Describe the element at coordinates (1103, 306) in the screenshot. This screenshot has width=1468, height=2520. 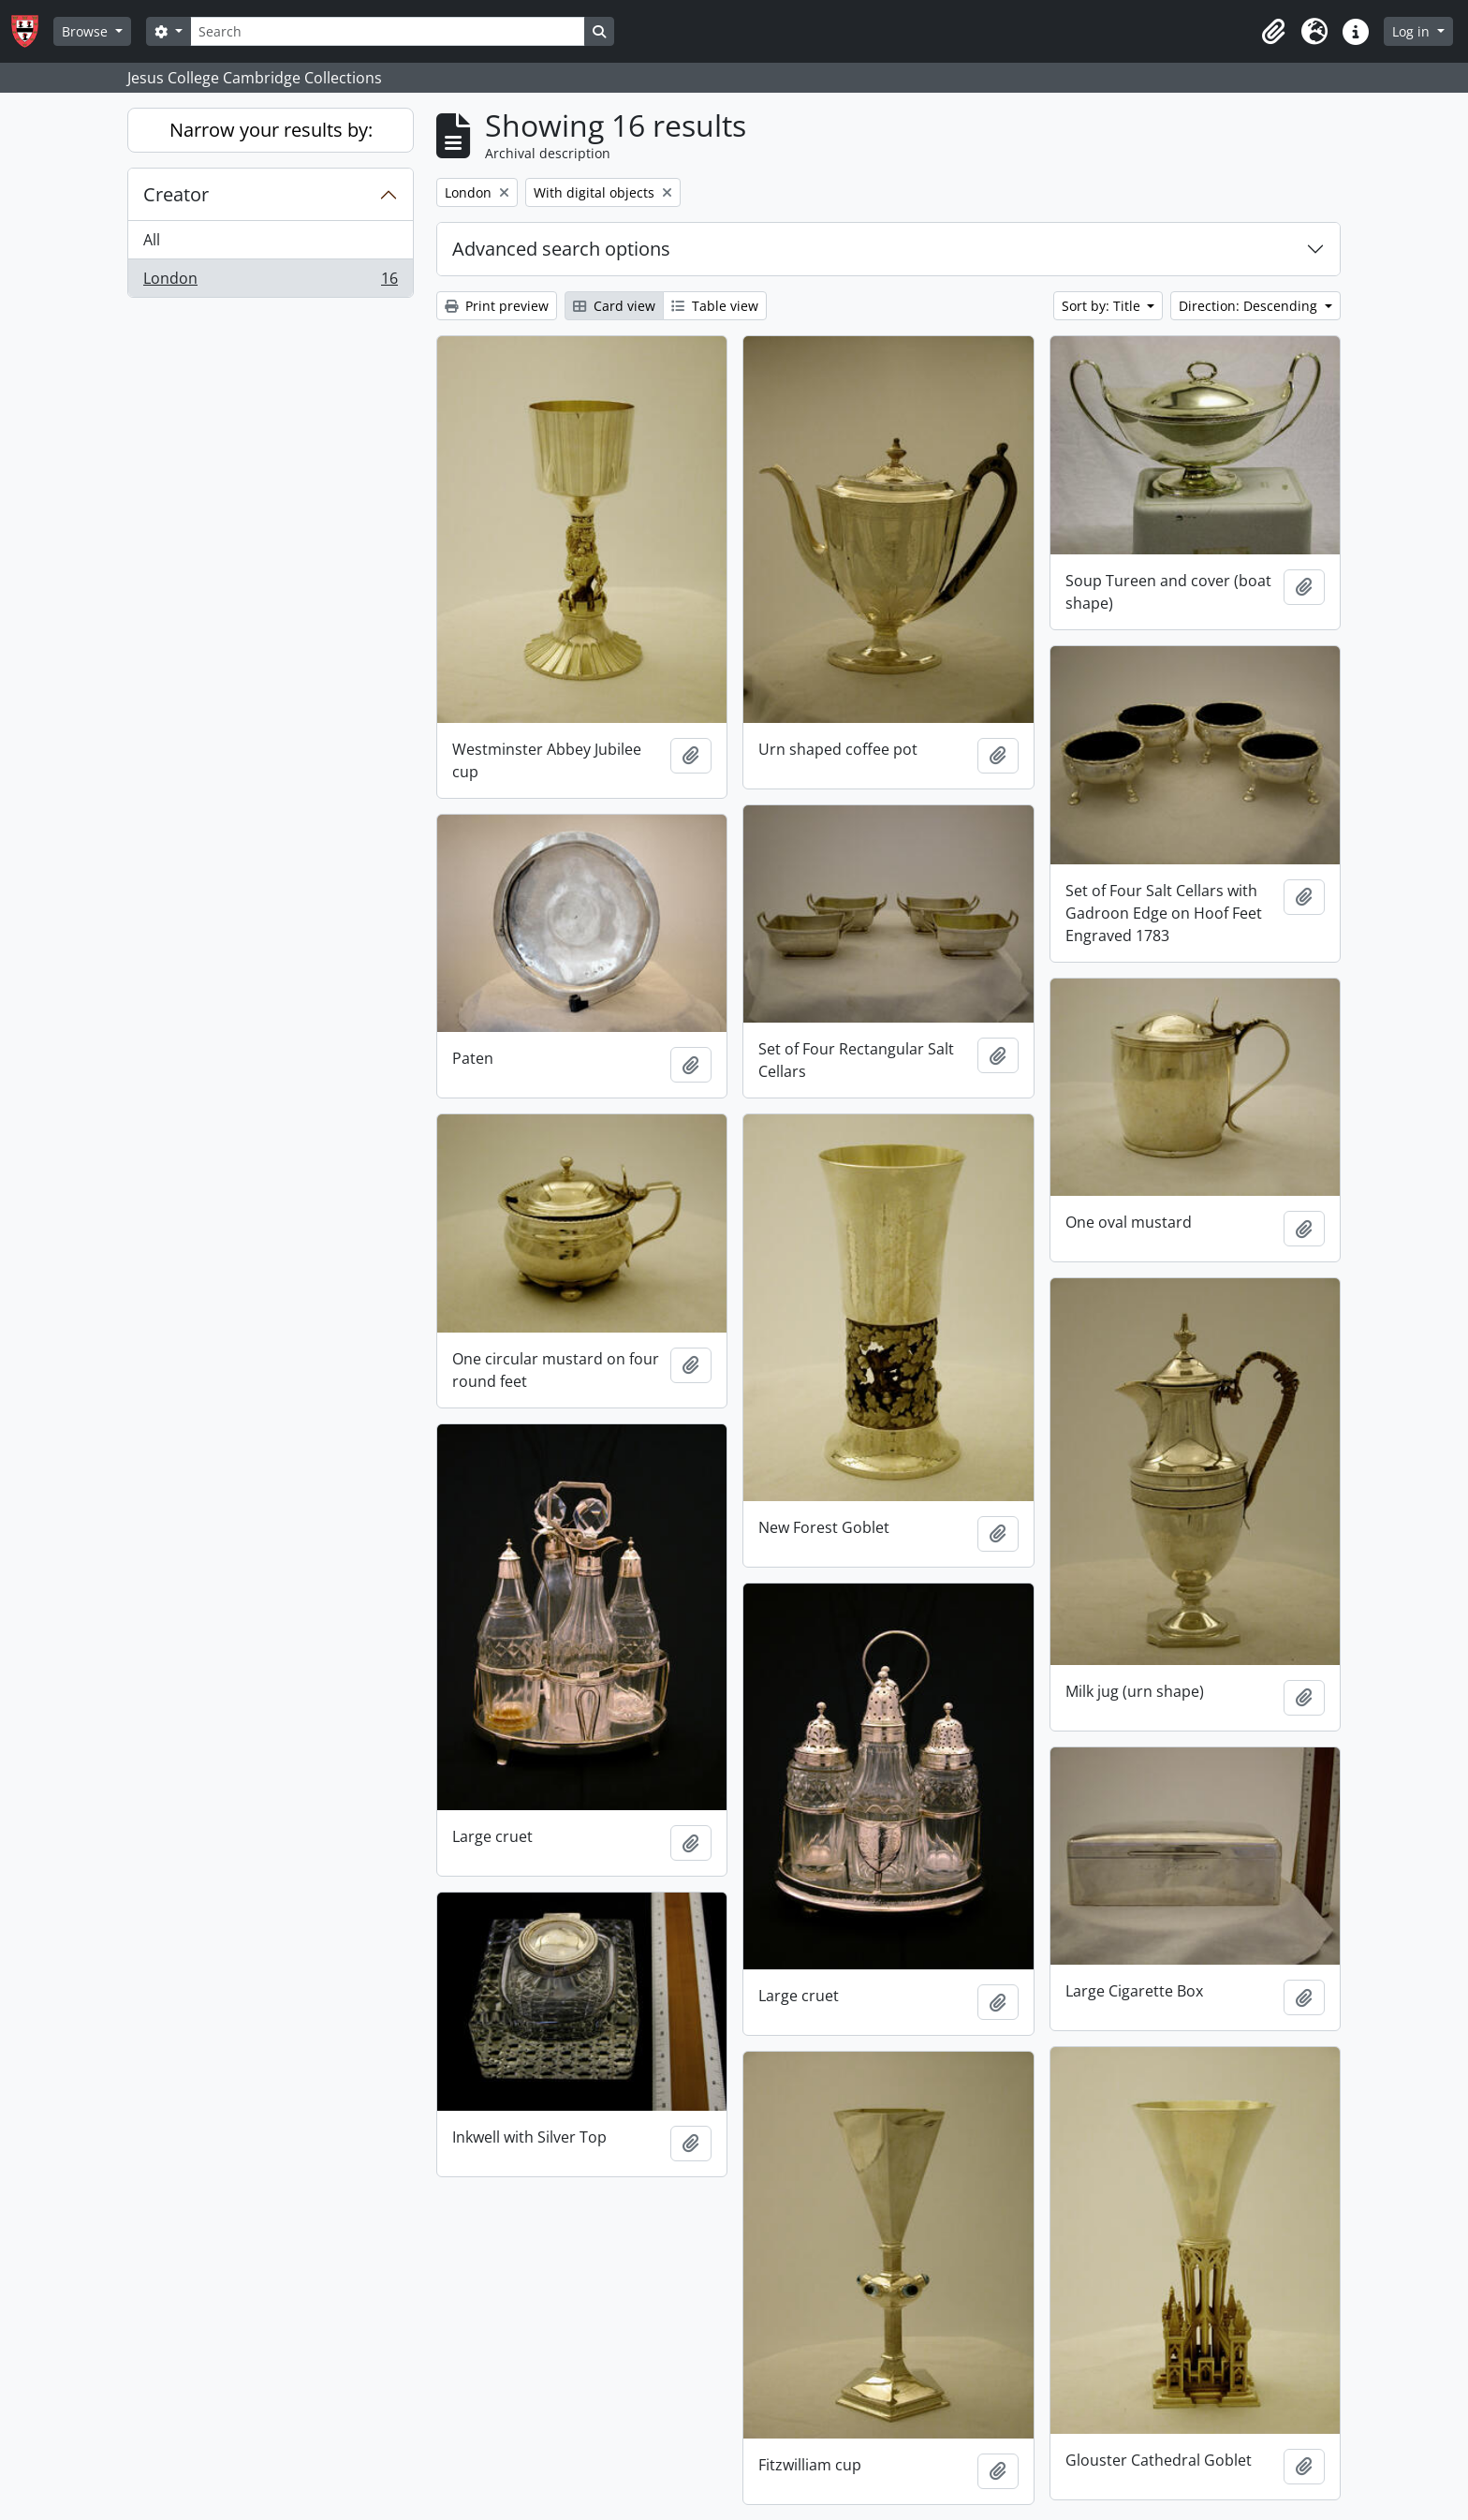
I see `Sort by: Title` at that location.